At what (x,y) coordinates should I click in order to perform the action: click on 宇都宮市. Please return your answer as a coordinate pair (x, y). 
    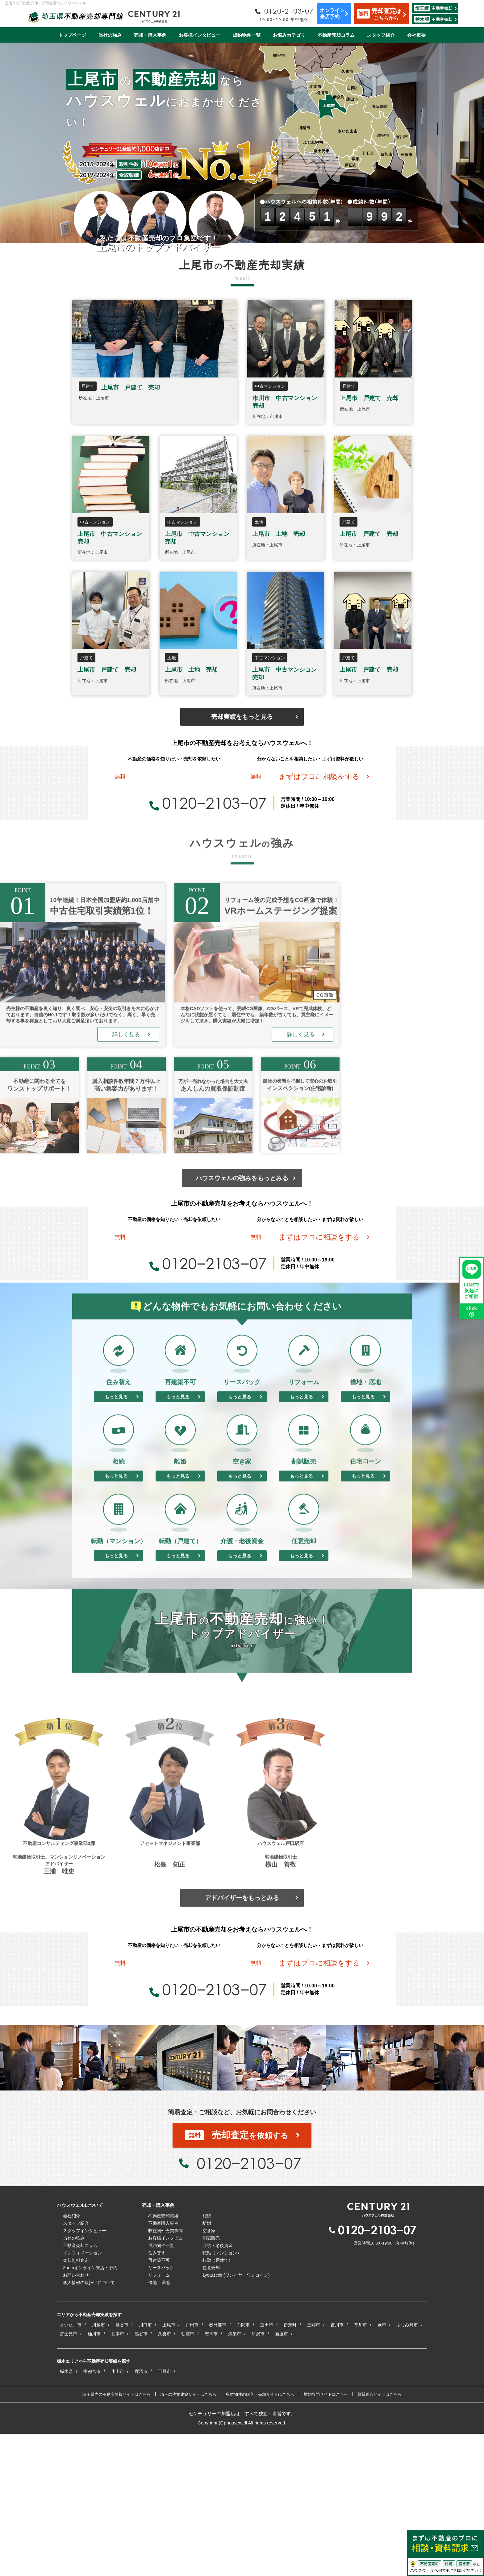
    Looking at the image, I should click on (92, 2513).